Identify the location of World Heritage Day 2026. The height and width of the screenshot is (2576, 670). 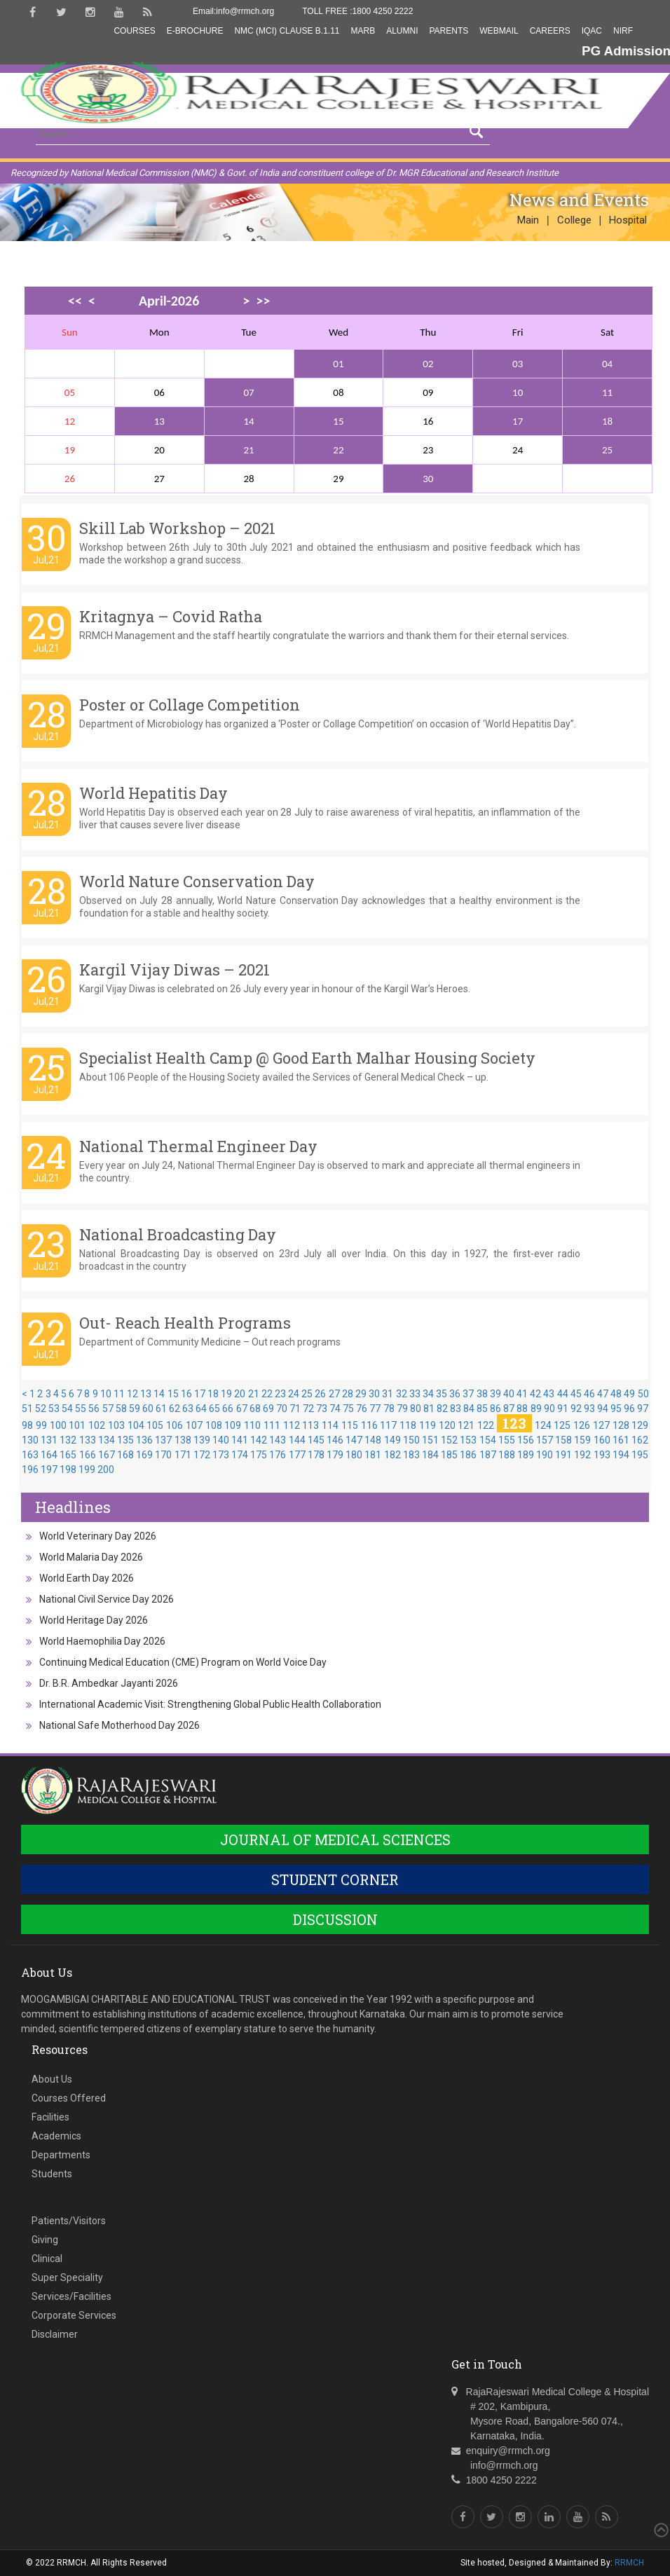
(93, 1620).